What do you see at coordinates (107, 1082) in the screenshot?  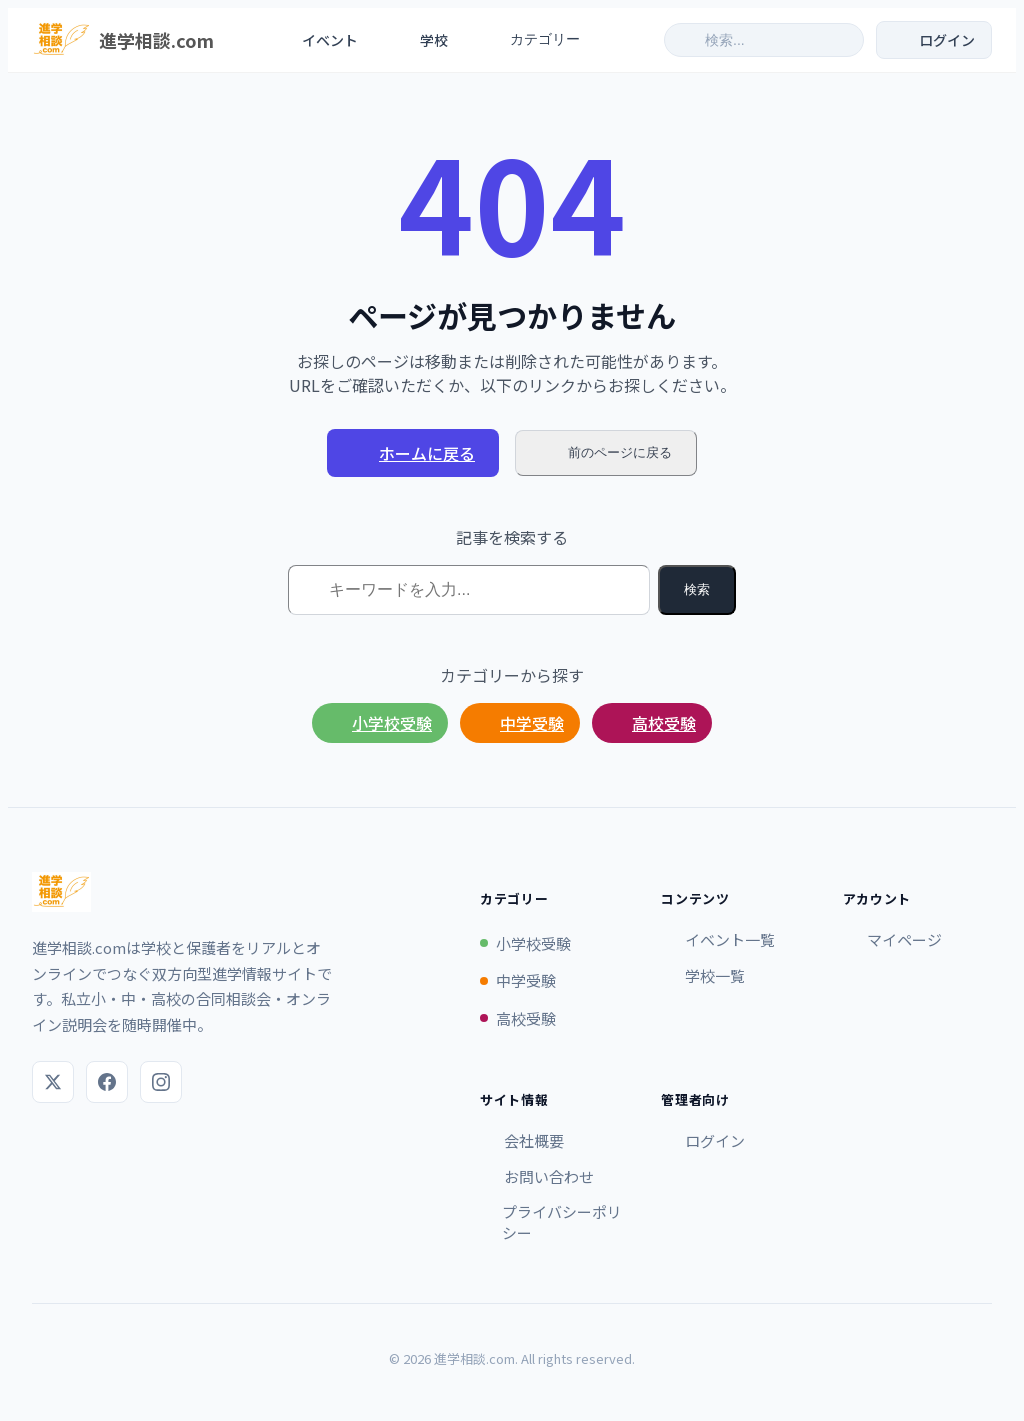 I see `[Facebook]` at bounding box center [107, 1082].